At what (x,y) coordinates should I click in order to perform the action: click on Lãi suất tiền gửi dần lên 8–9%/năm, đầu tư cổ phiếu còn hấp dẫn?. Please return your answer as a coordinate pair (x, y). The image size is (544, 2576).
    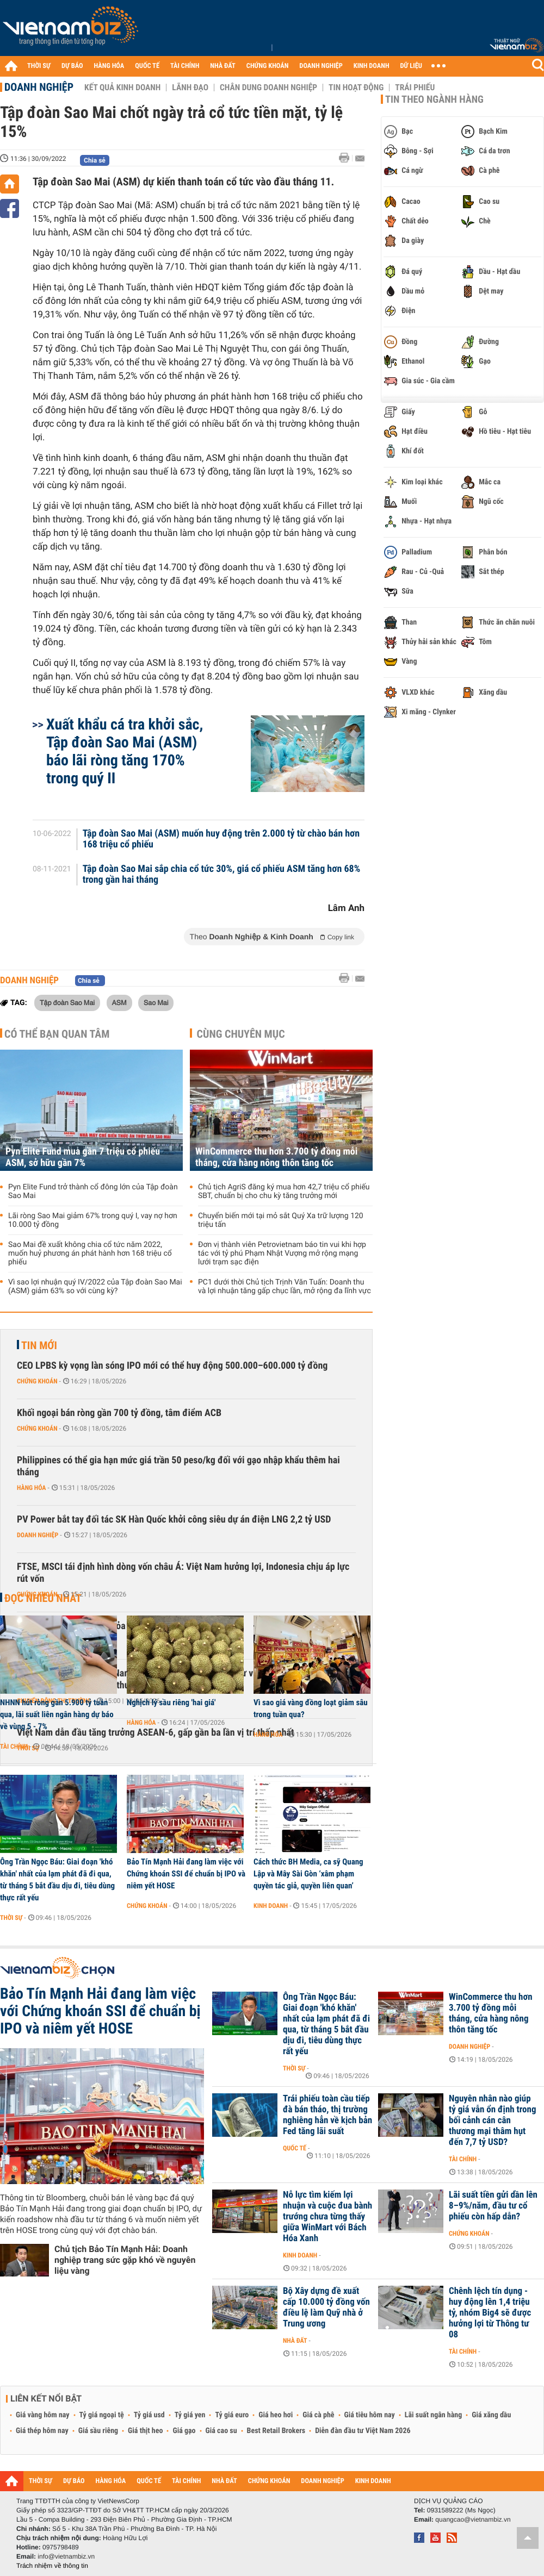
    Looking at the image, I should click on (493, 2206).